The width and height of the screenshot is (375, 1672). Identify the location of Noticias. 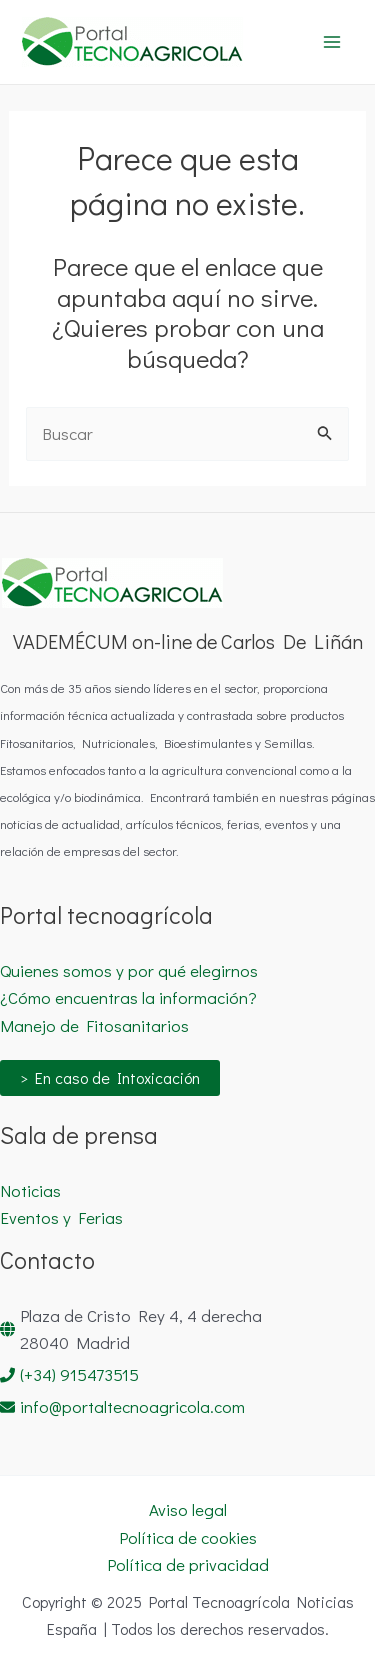
(30, 1190).